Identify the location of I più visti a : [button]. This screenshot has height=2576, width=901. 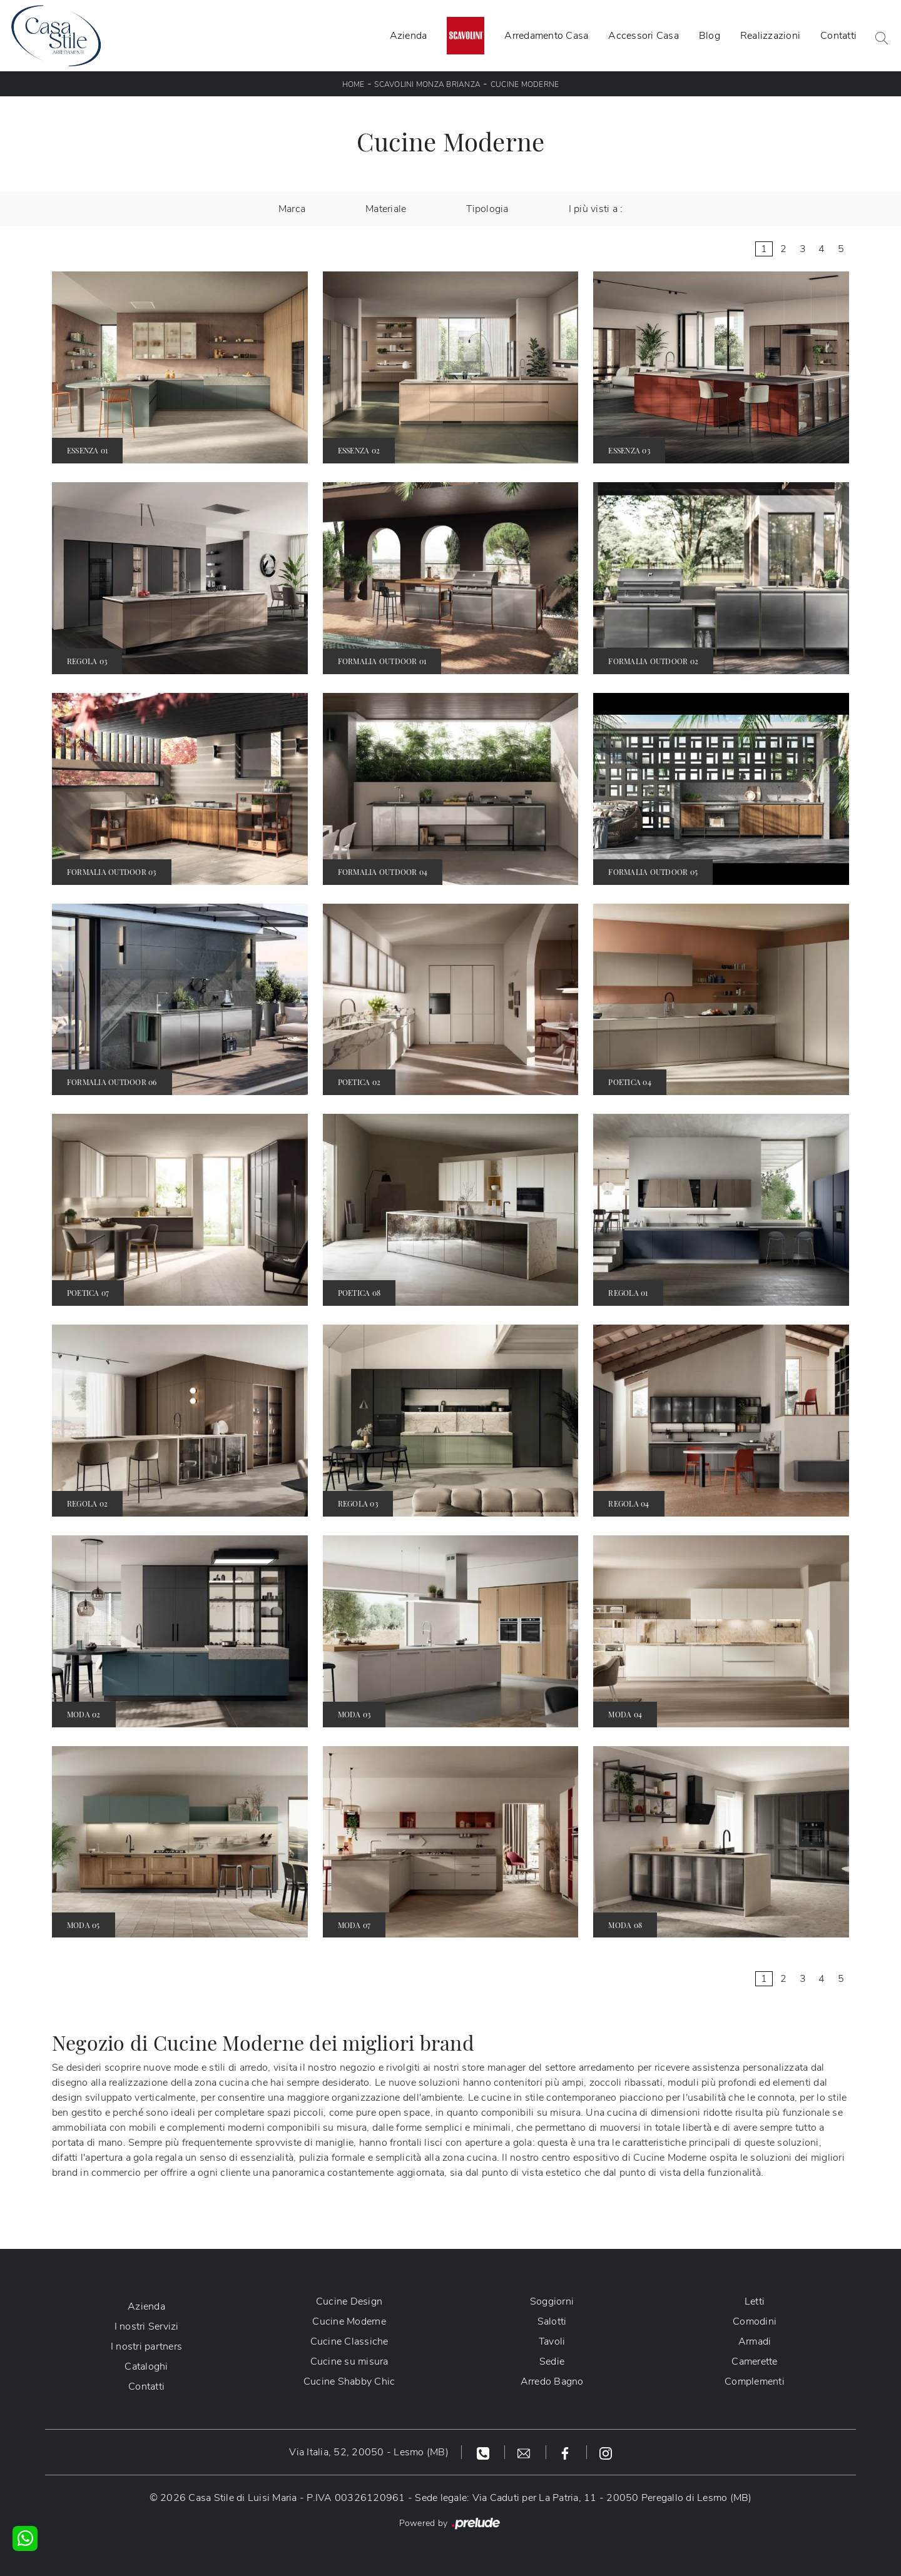
(596, 209).